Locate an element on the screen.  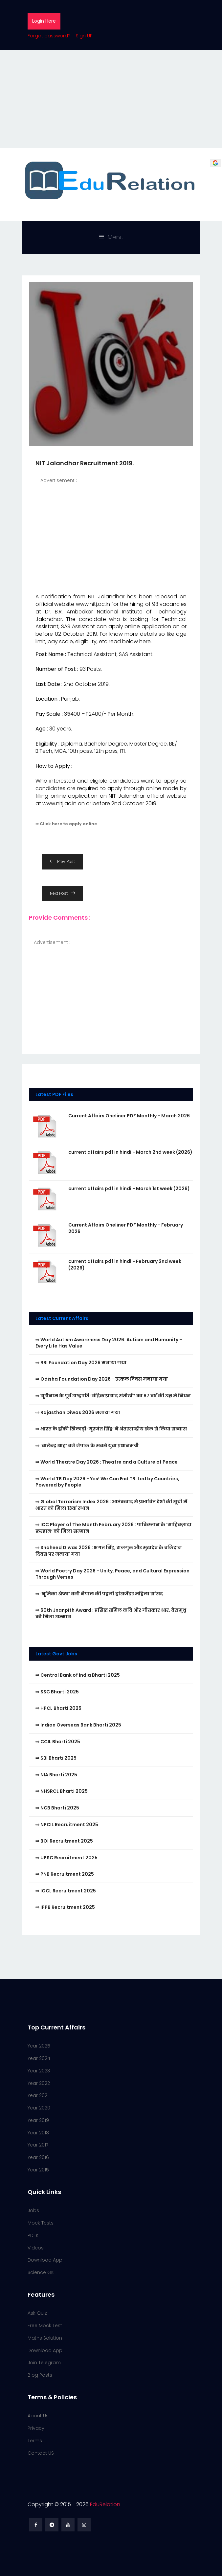
Download App is located at coordinates (45, 2260).